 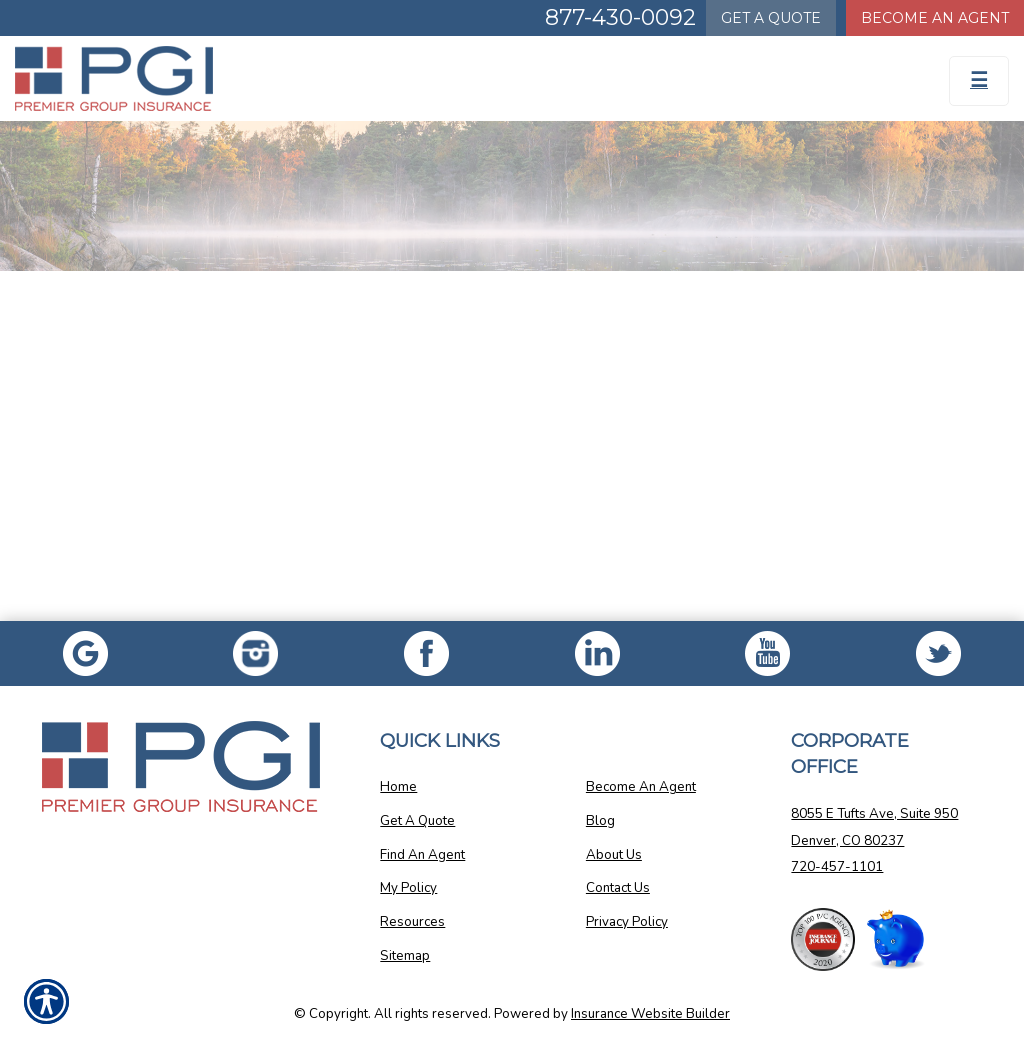 I want to click on Become An Agent [Become An Agent Information], so click(x=935, y=18).